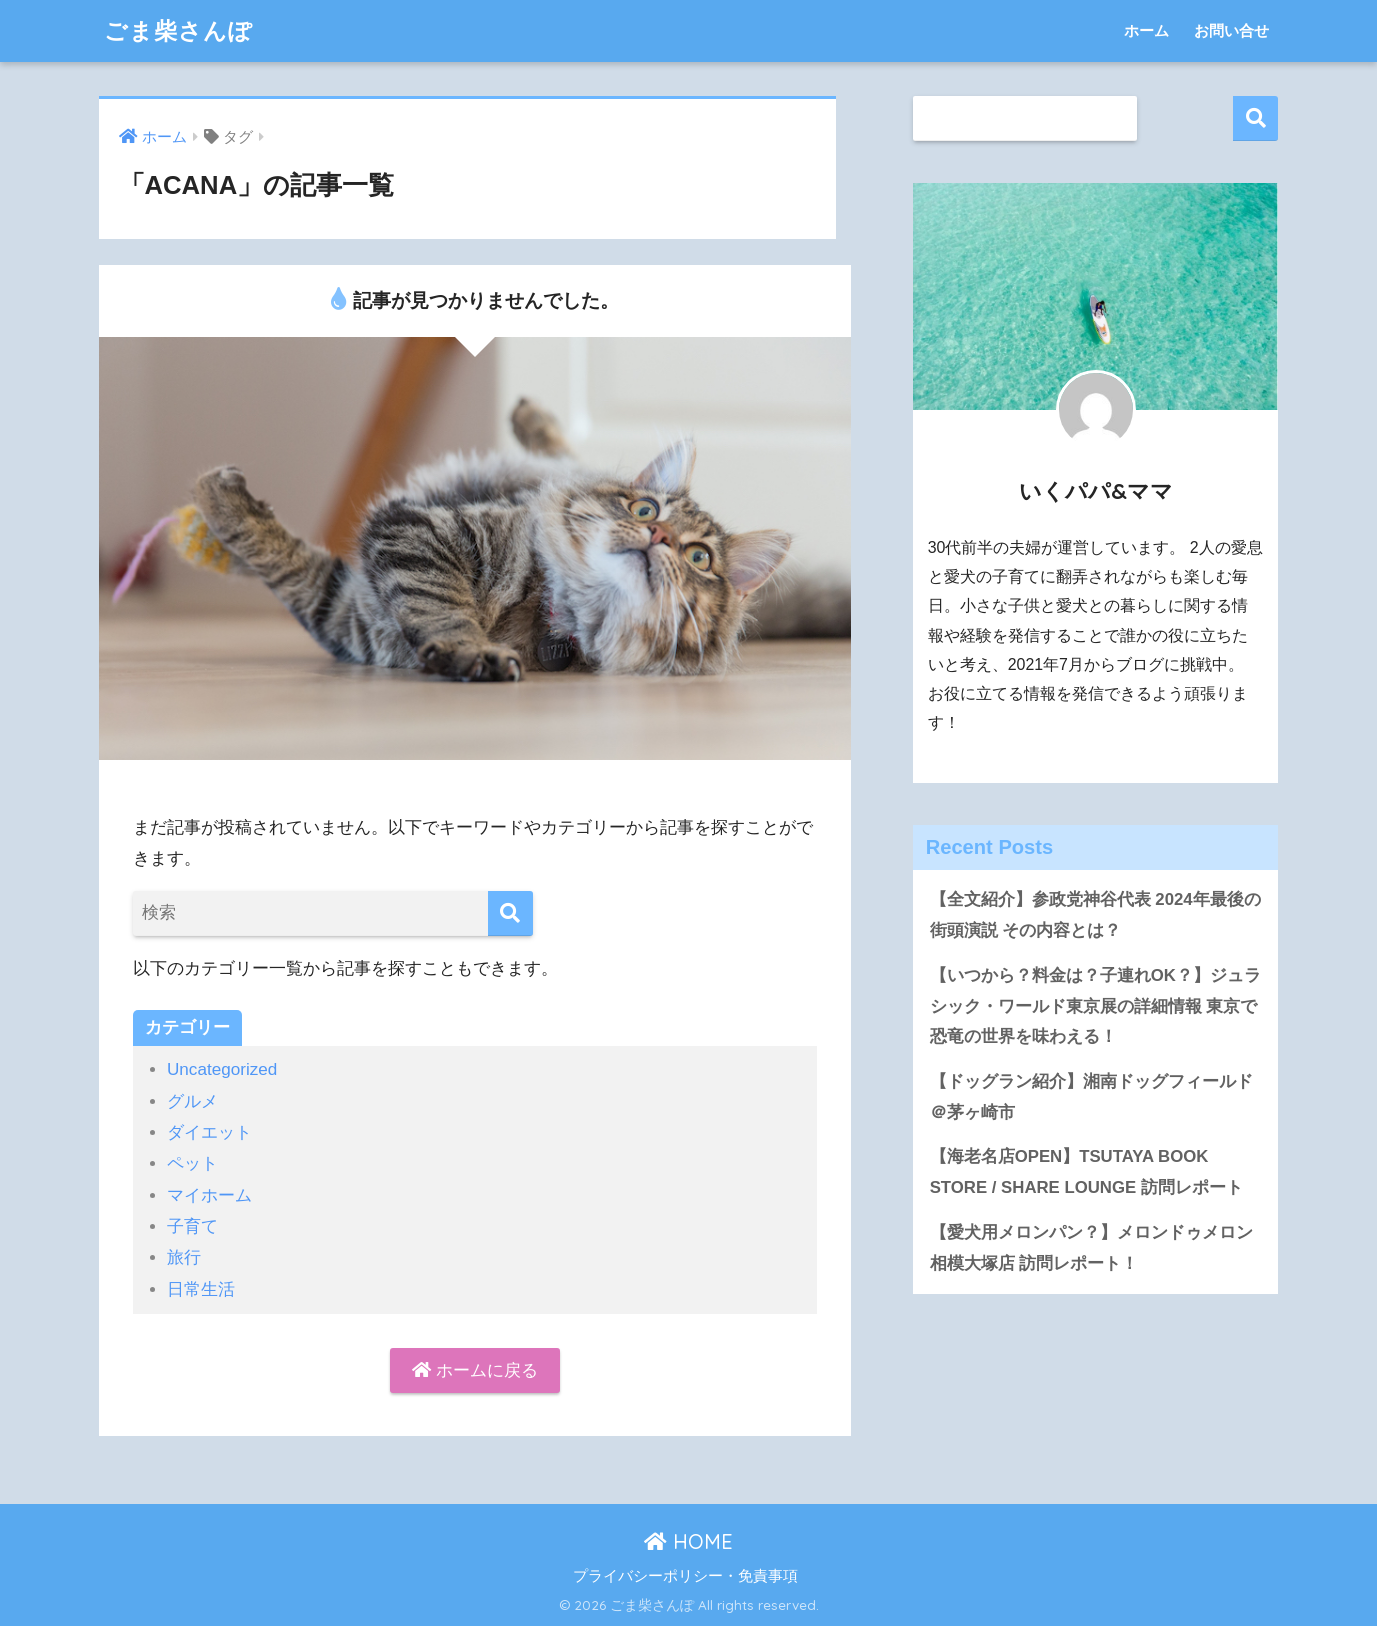 The width and height of the screenshot is (1377, 1626). Describe the element at coordinates (192, 1226) in the screenshot. I see `子育て` at that location.